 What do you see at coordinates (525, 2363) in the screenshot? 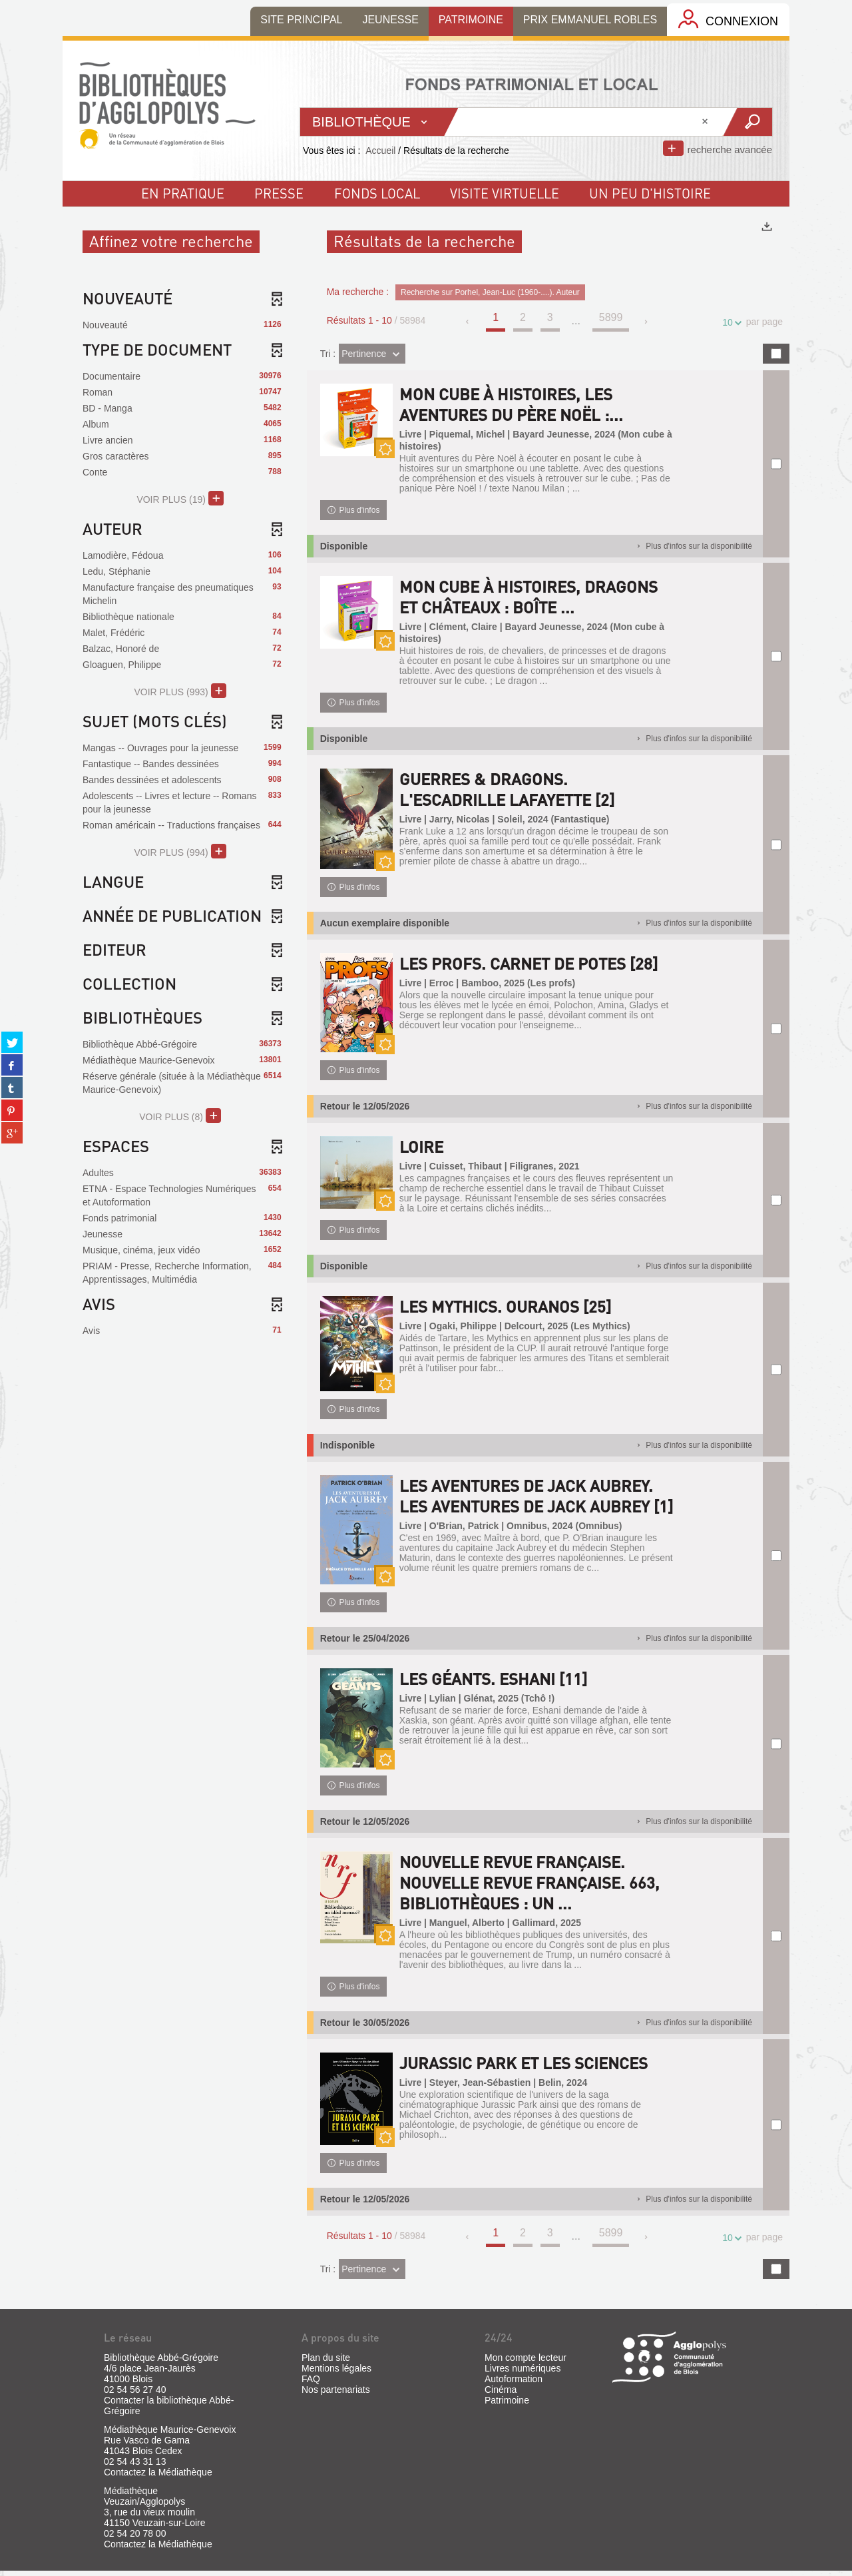
I see `Mon compte lecteur` at bounding box center [525, 2363].